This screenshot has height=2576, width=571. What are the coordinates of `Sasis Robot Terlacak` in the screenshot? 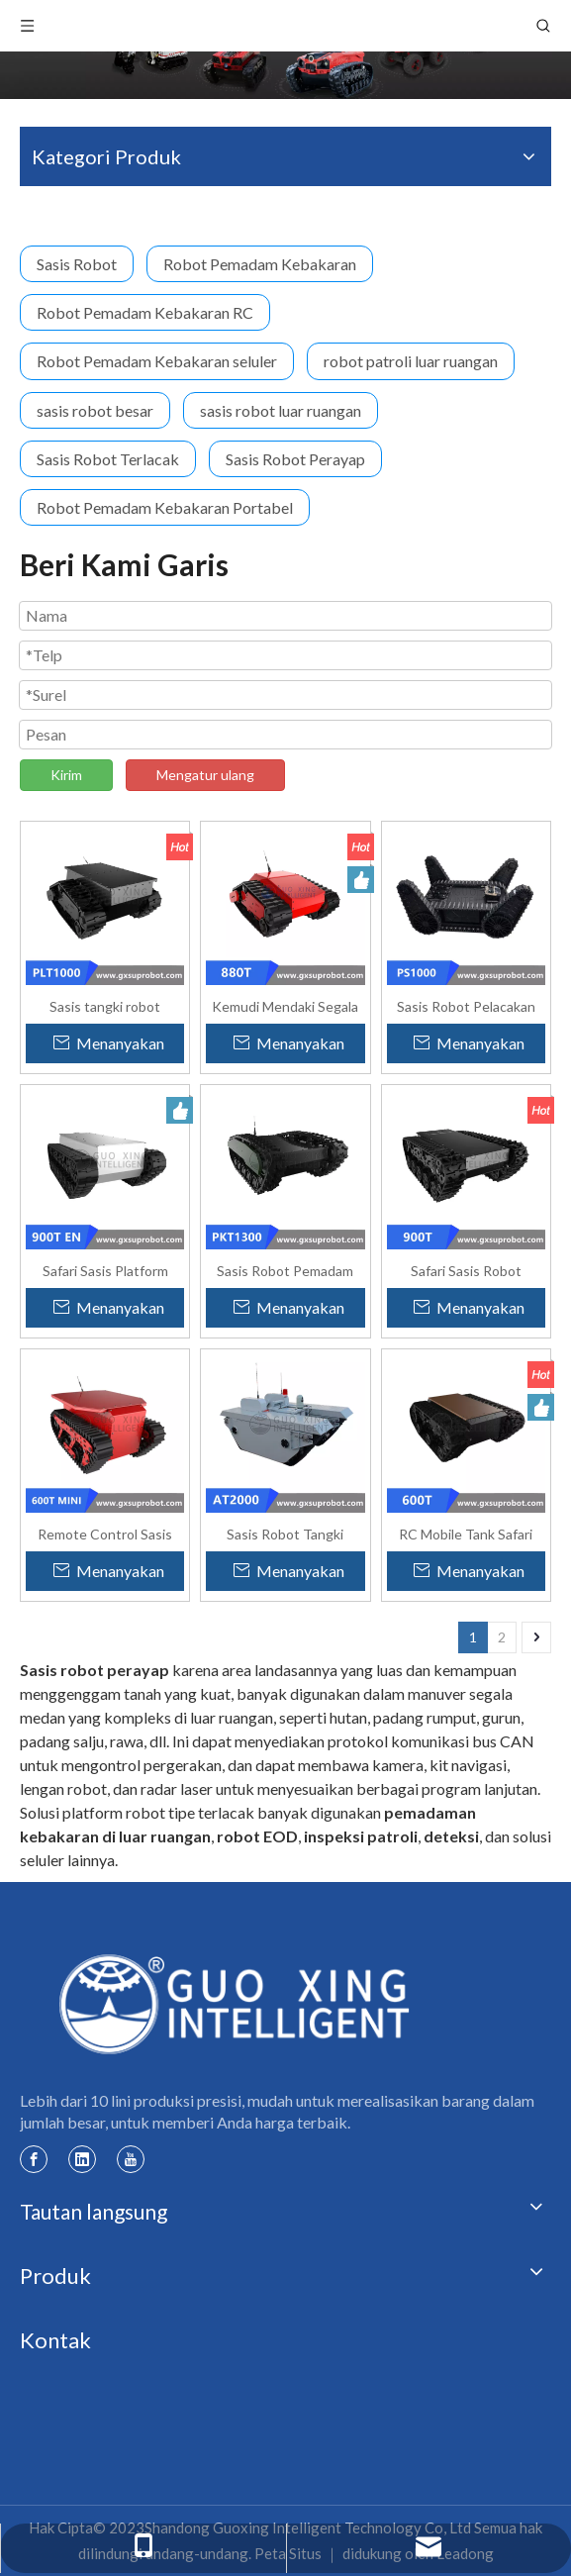 It's located at (108, 458).